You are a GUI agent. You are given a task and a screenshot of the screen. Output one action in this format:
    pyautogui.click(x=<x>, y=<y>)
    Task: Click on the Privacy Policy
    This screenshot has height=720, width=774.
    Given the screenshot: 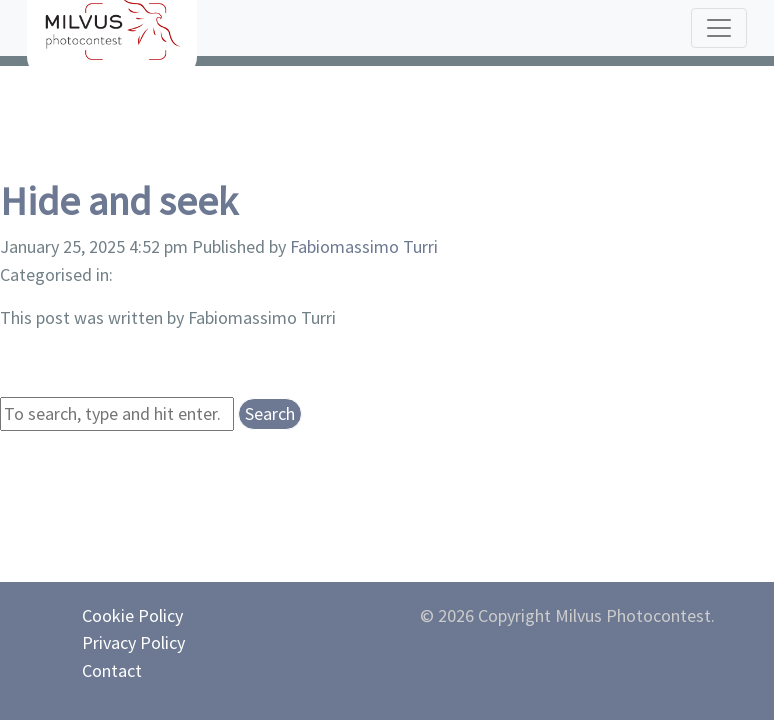 What is the action you would take?
    pyautogui.click(x=133, y=642)
    